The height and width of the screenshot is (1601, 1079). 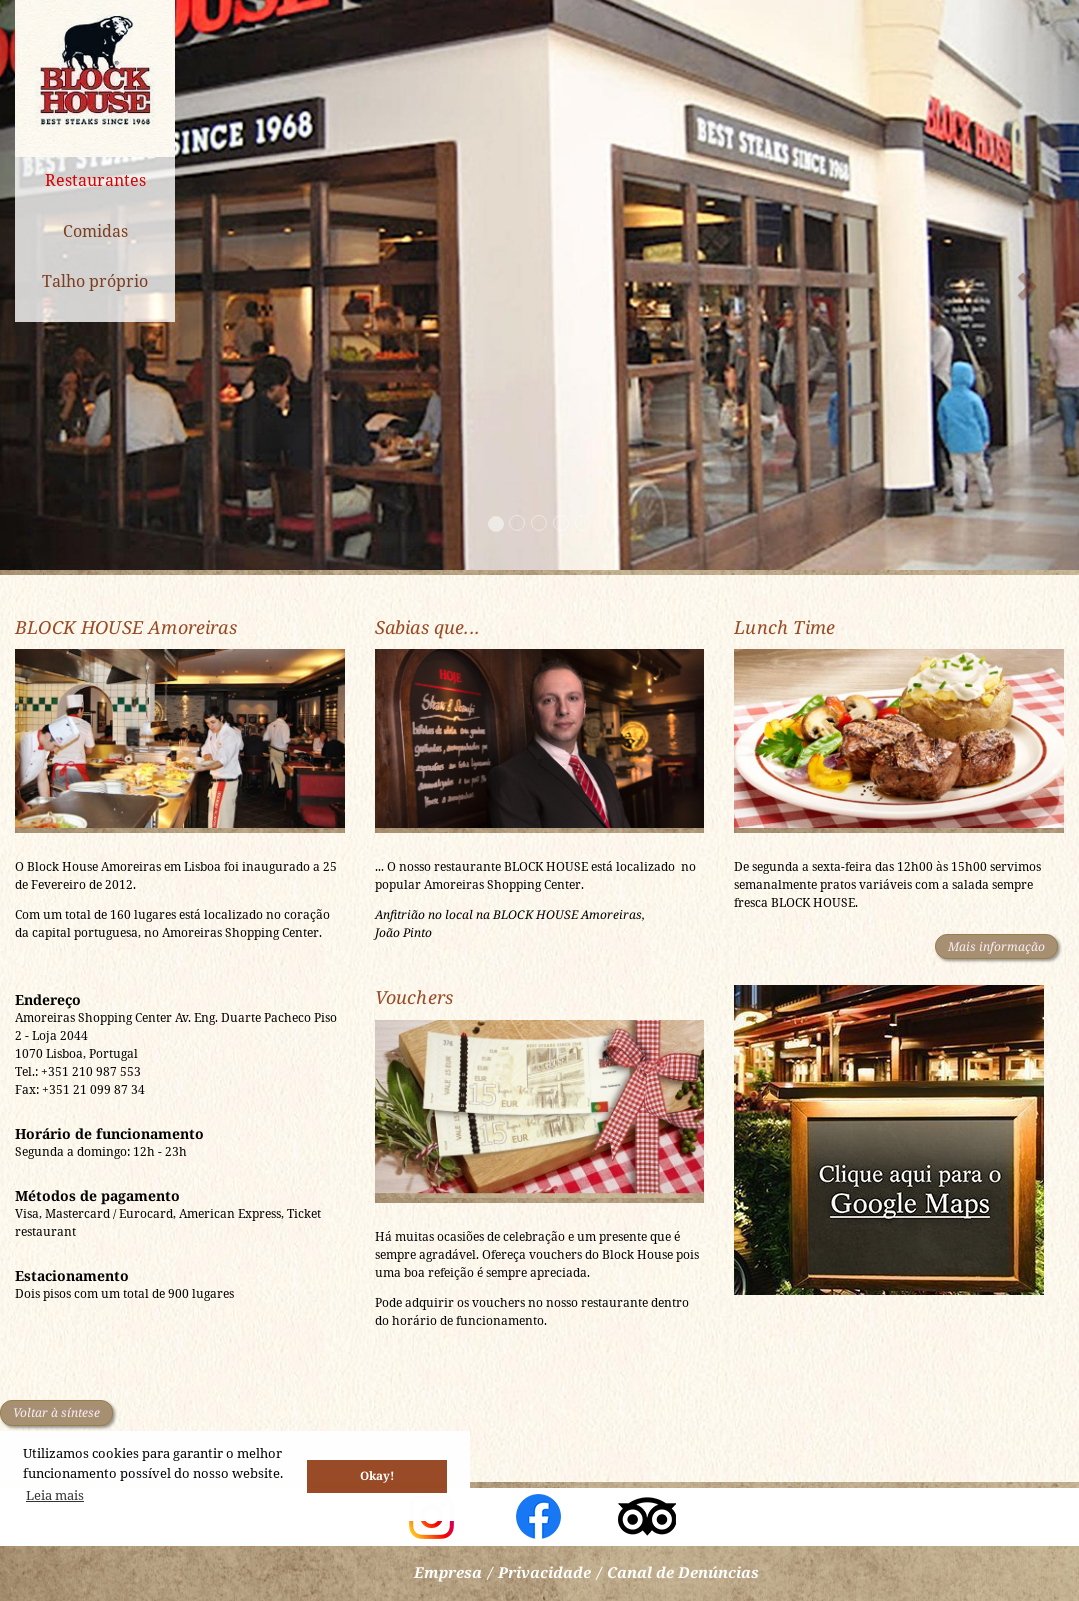 I want to click on Canal de Denúncias, so click(x=683, y=1572).